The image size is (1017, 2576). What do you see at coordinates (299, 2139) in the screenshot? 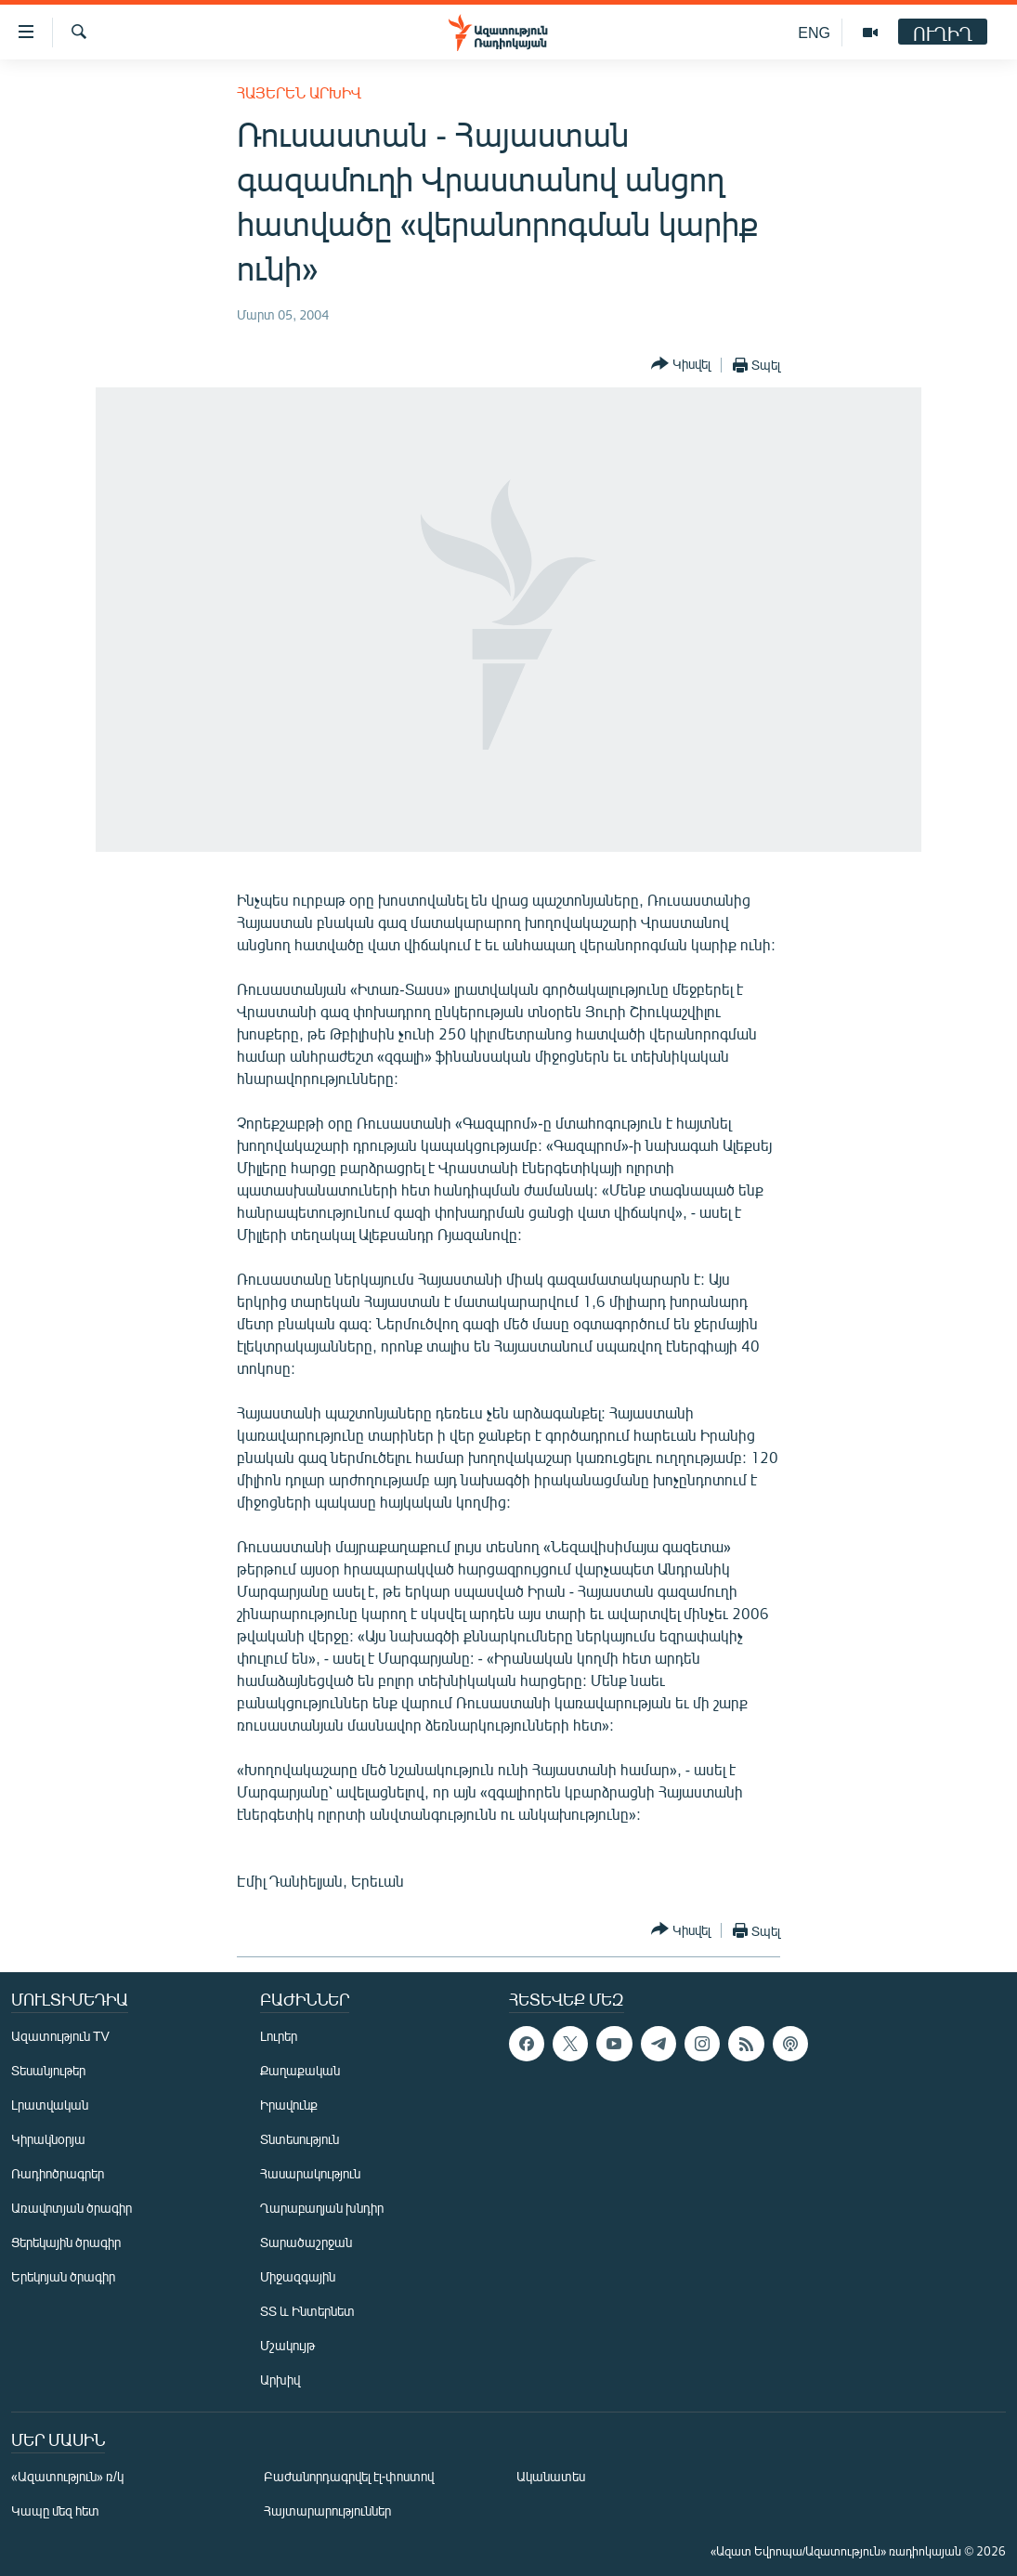
I see `Տնտեսություն` at bounding box center [299, 2139].